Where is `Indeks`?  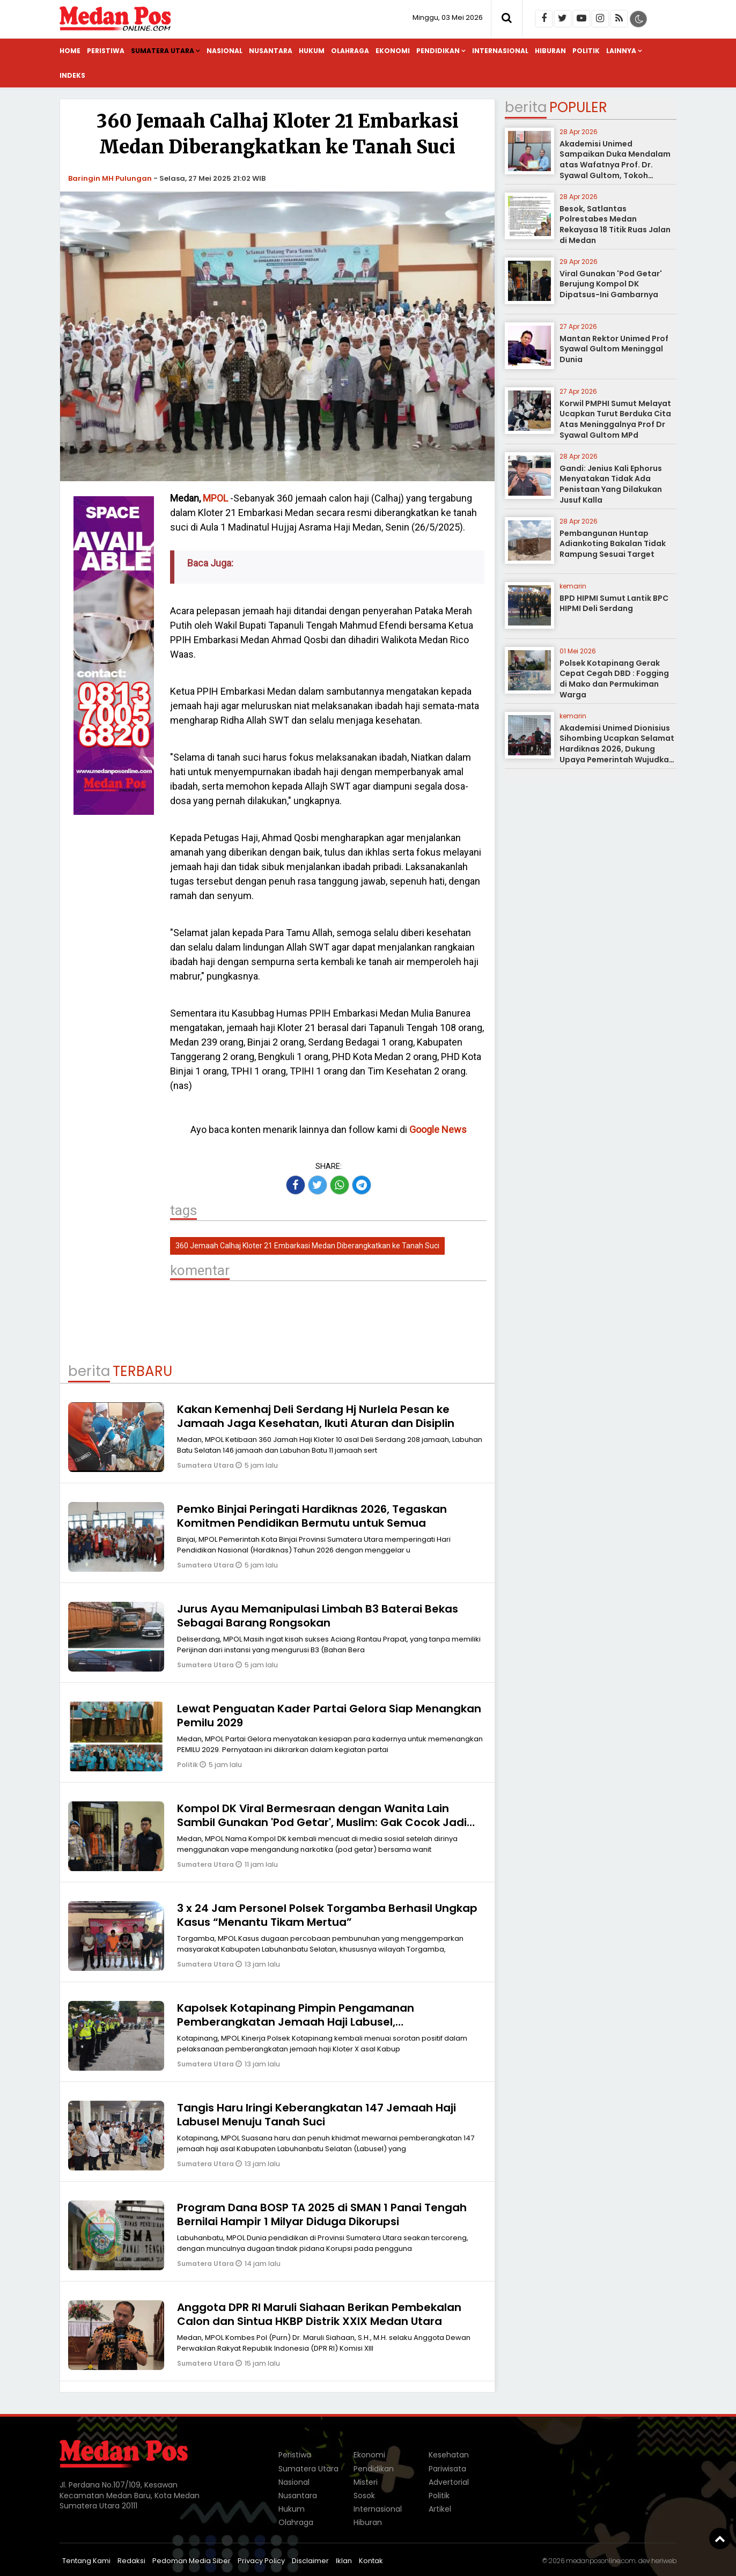
Indeks is located at coordinates (72, 75).